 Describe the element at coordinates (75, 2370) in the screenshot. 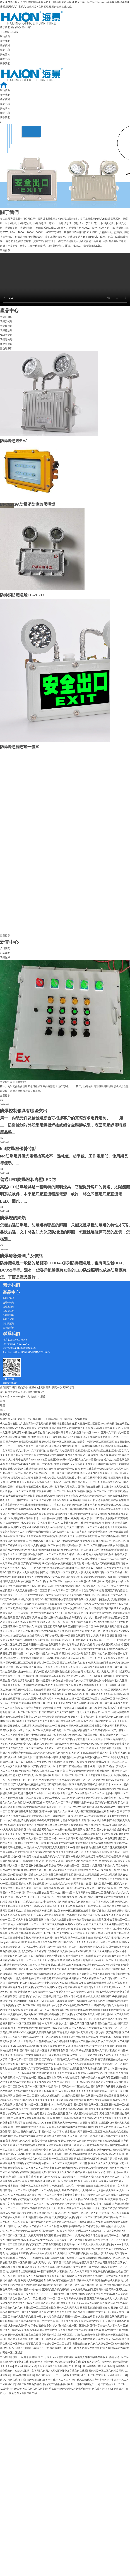

I see `中文字幕永久在线看` at that location.